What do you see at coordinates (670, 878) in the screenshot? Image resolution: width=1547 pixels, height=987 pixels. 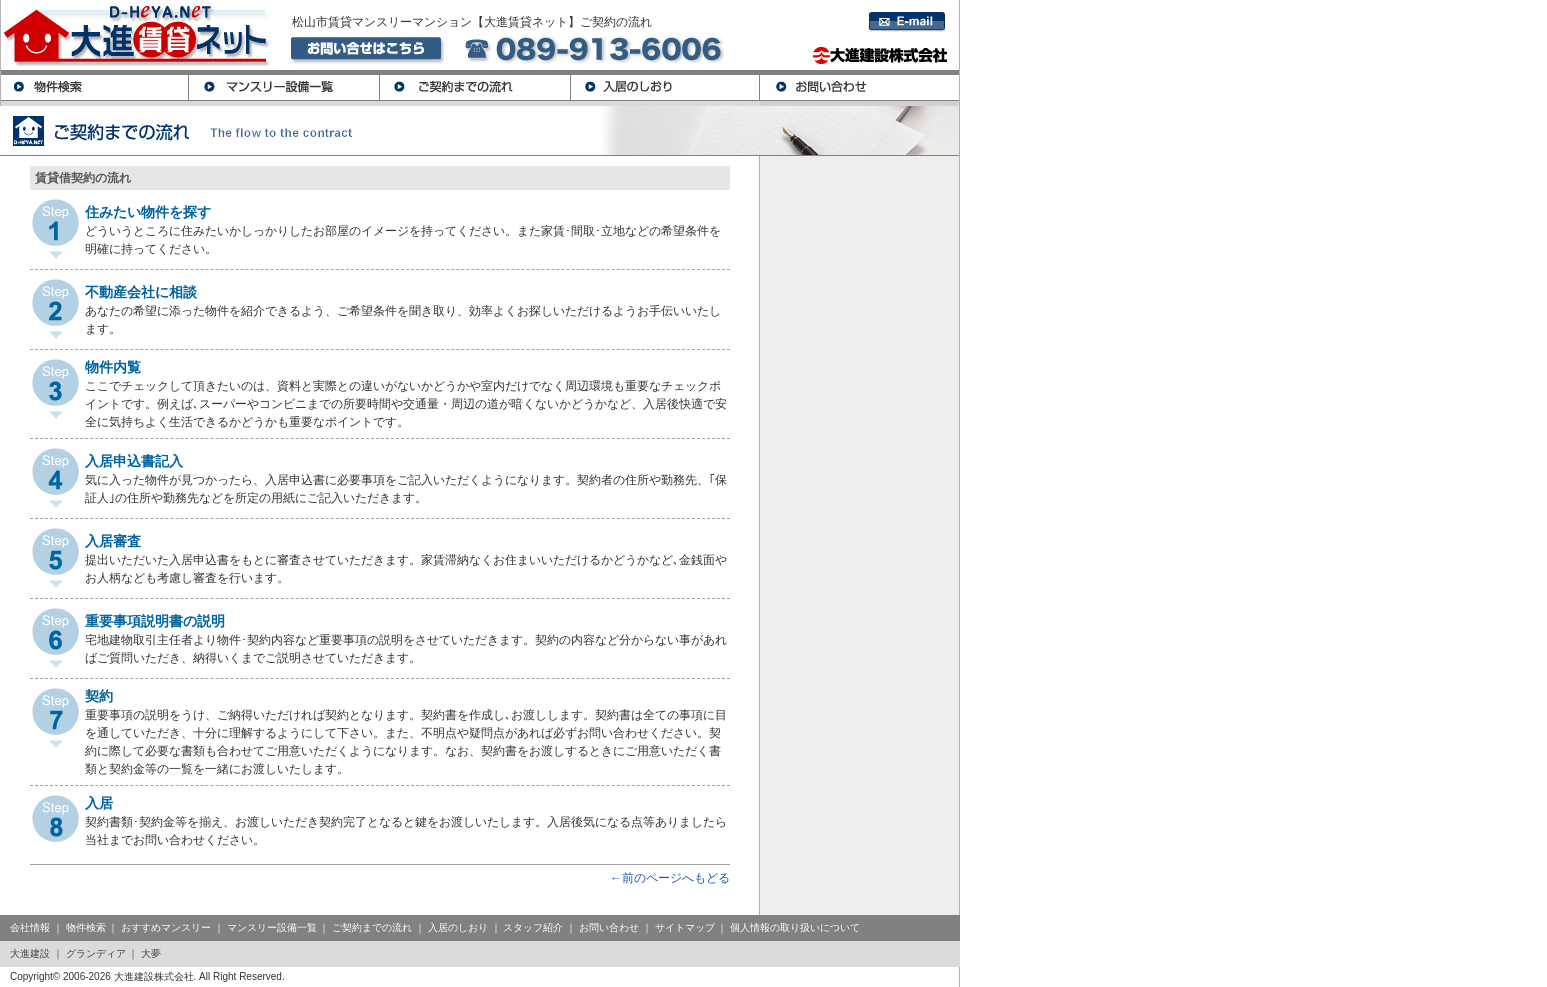 I see `←前のページへもどる` at bounding box center [670, 878].